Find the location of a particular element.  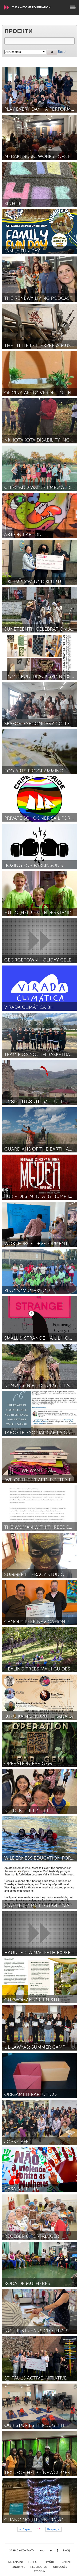

English is located at coordinates (33, 2562).